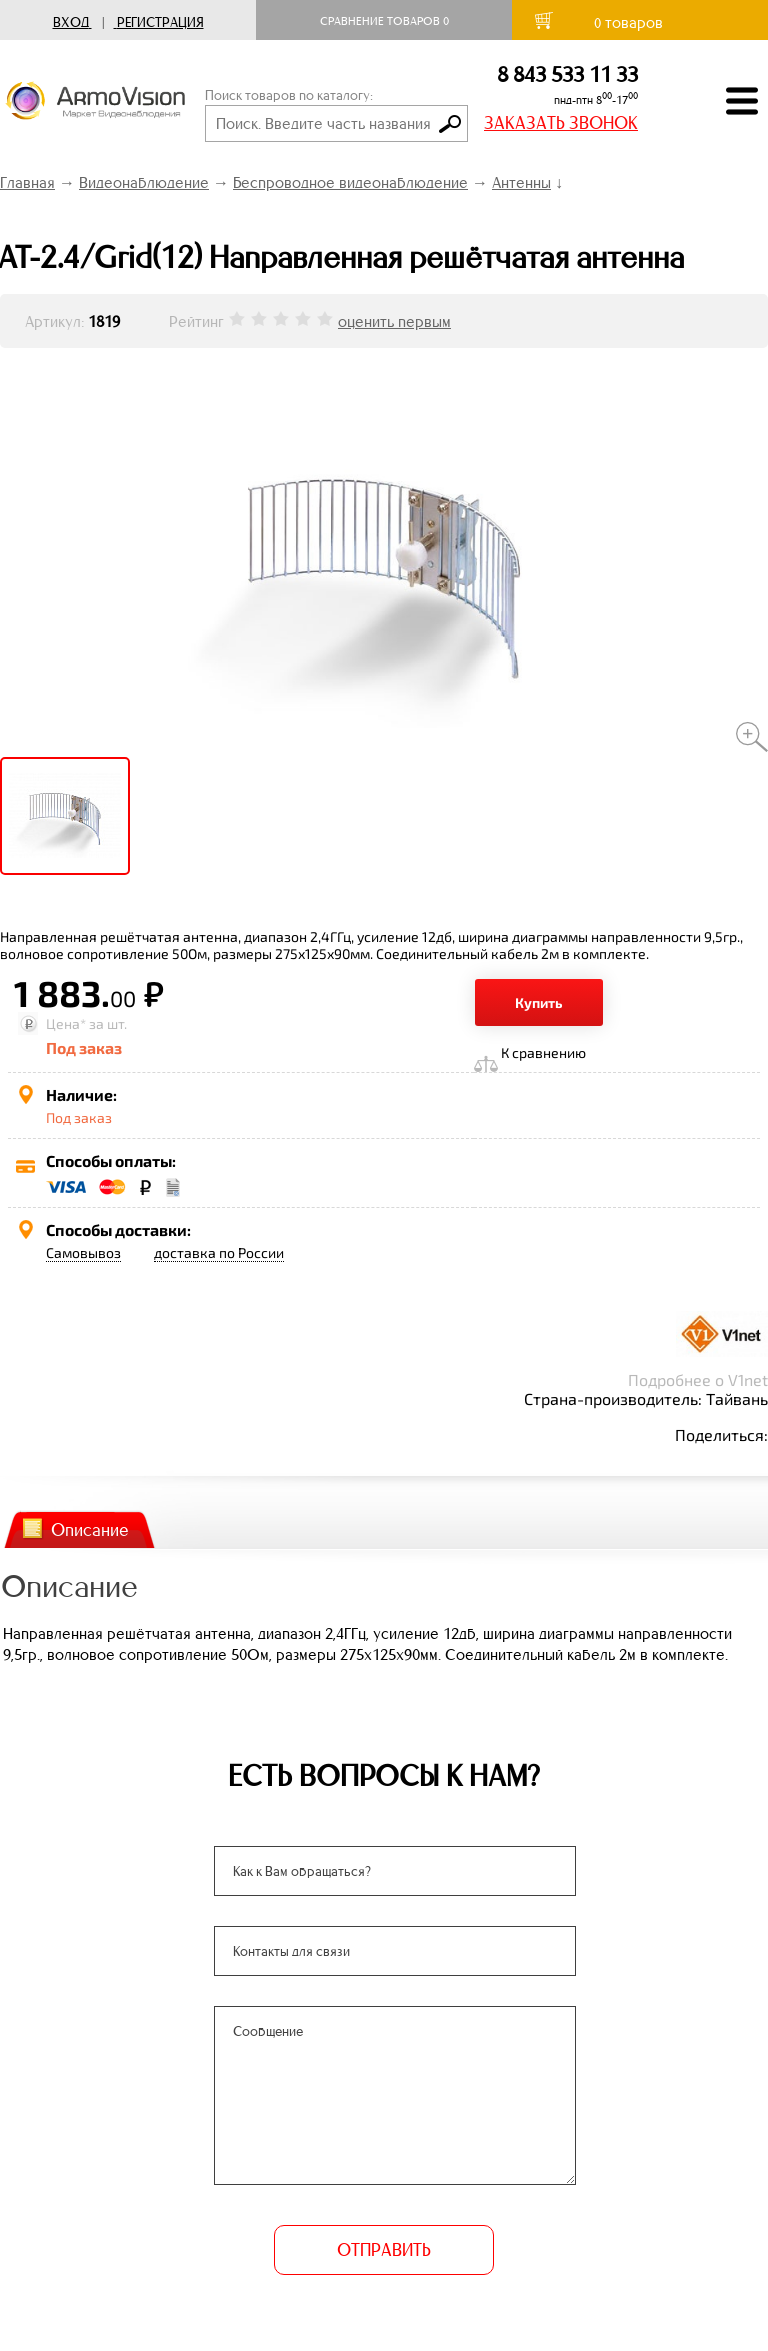 The width and height of the screenshot is (768, 2351). I want to click on Подробнее о V1net, so click(698, 1379).